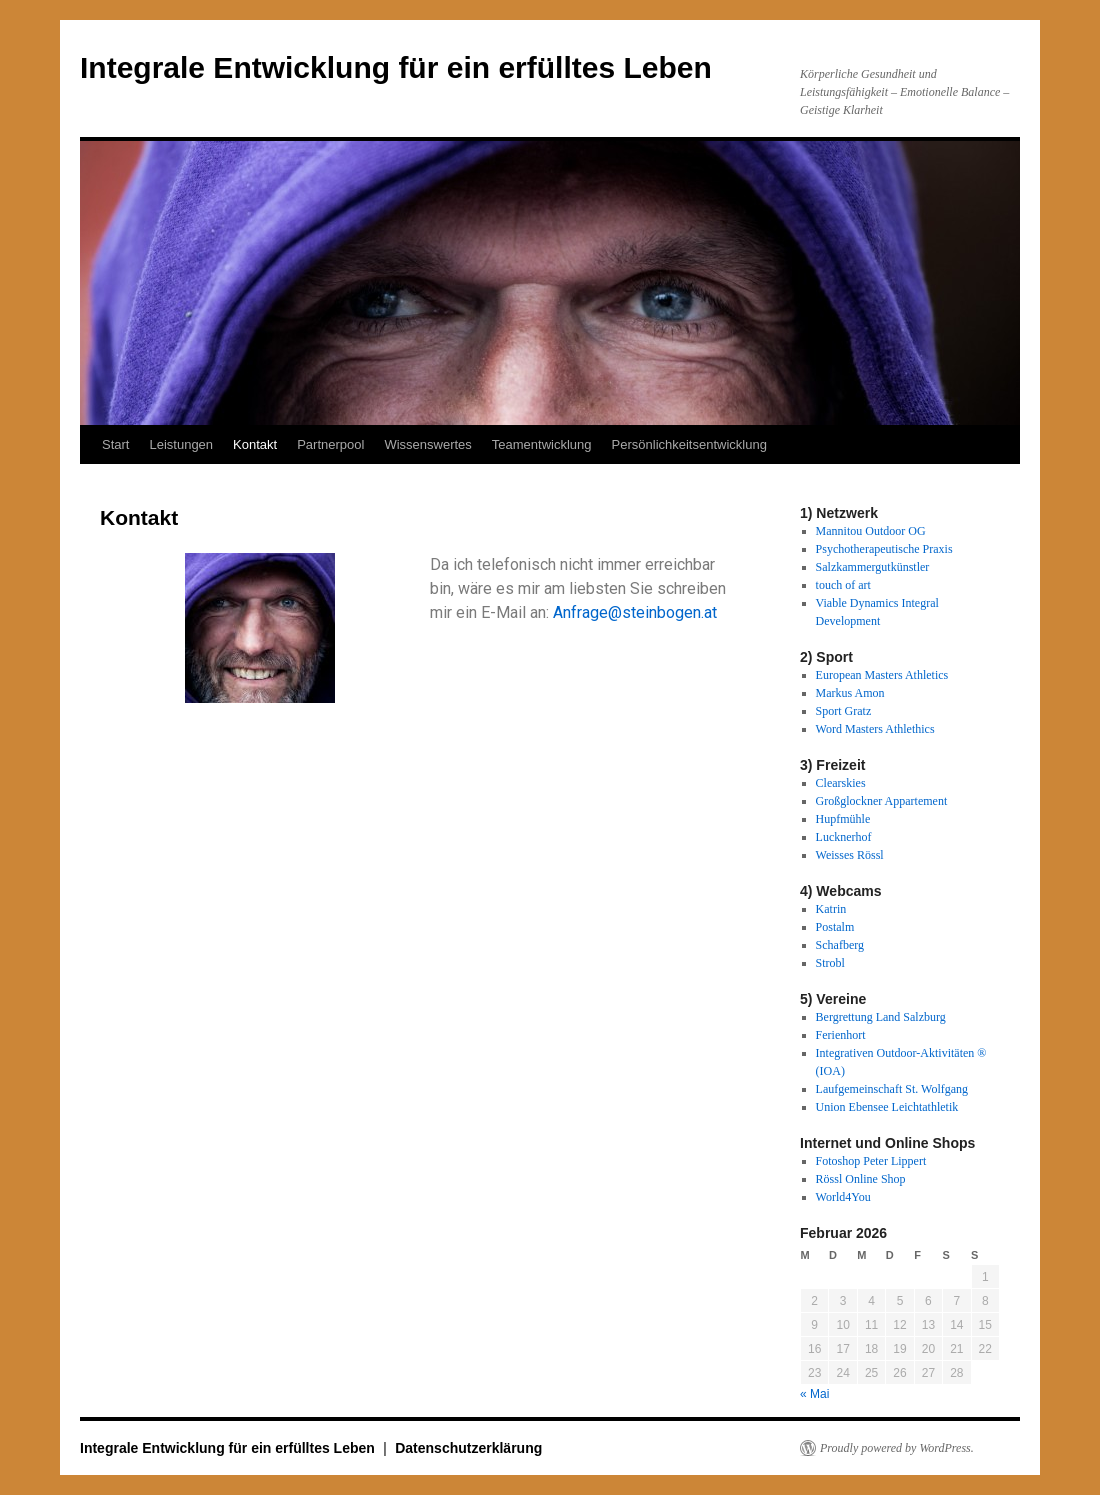 The image size is (1100, 1495). Describe the element at coordinates (814, 1394) in the screenshot. I see `« Mai` at that location.